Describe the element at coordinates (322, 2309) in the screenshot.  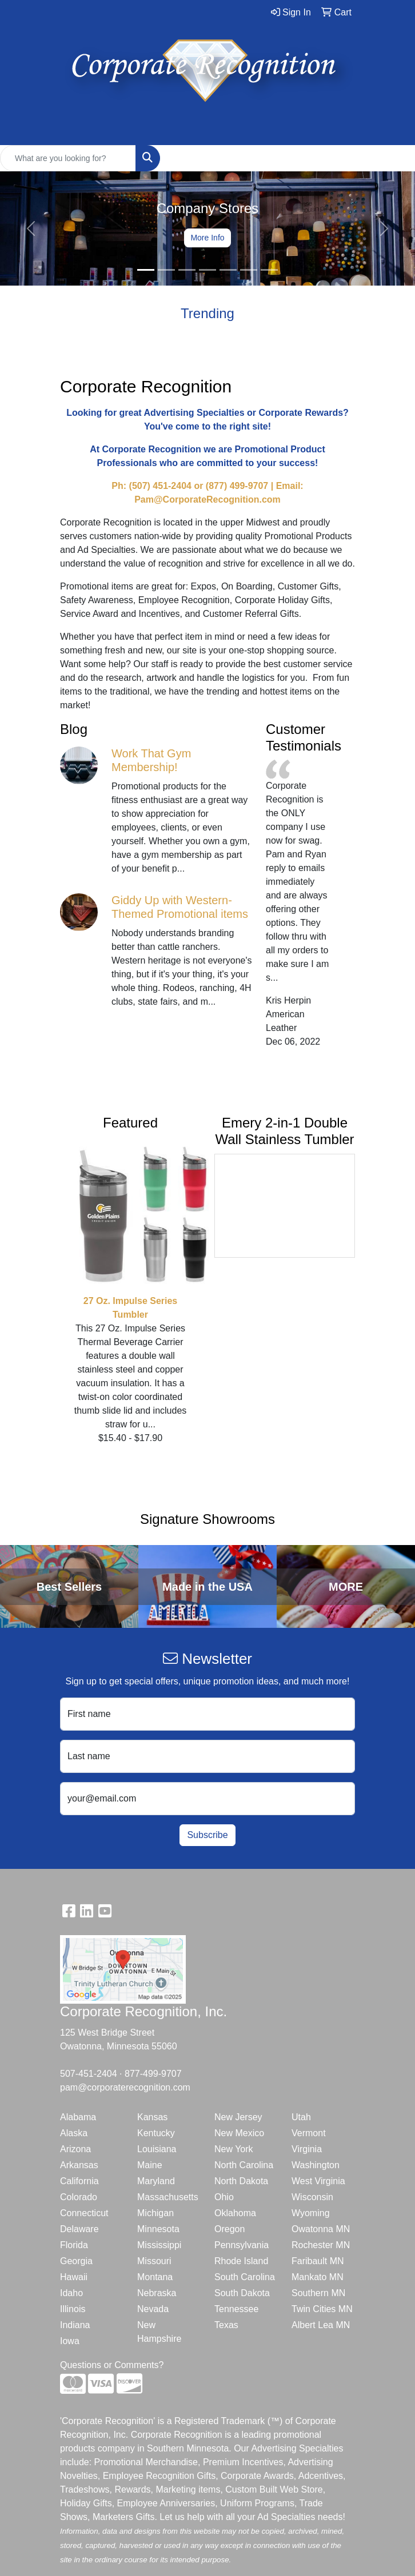
I see `Twin Cities MN` at that location.